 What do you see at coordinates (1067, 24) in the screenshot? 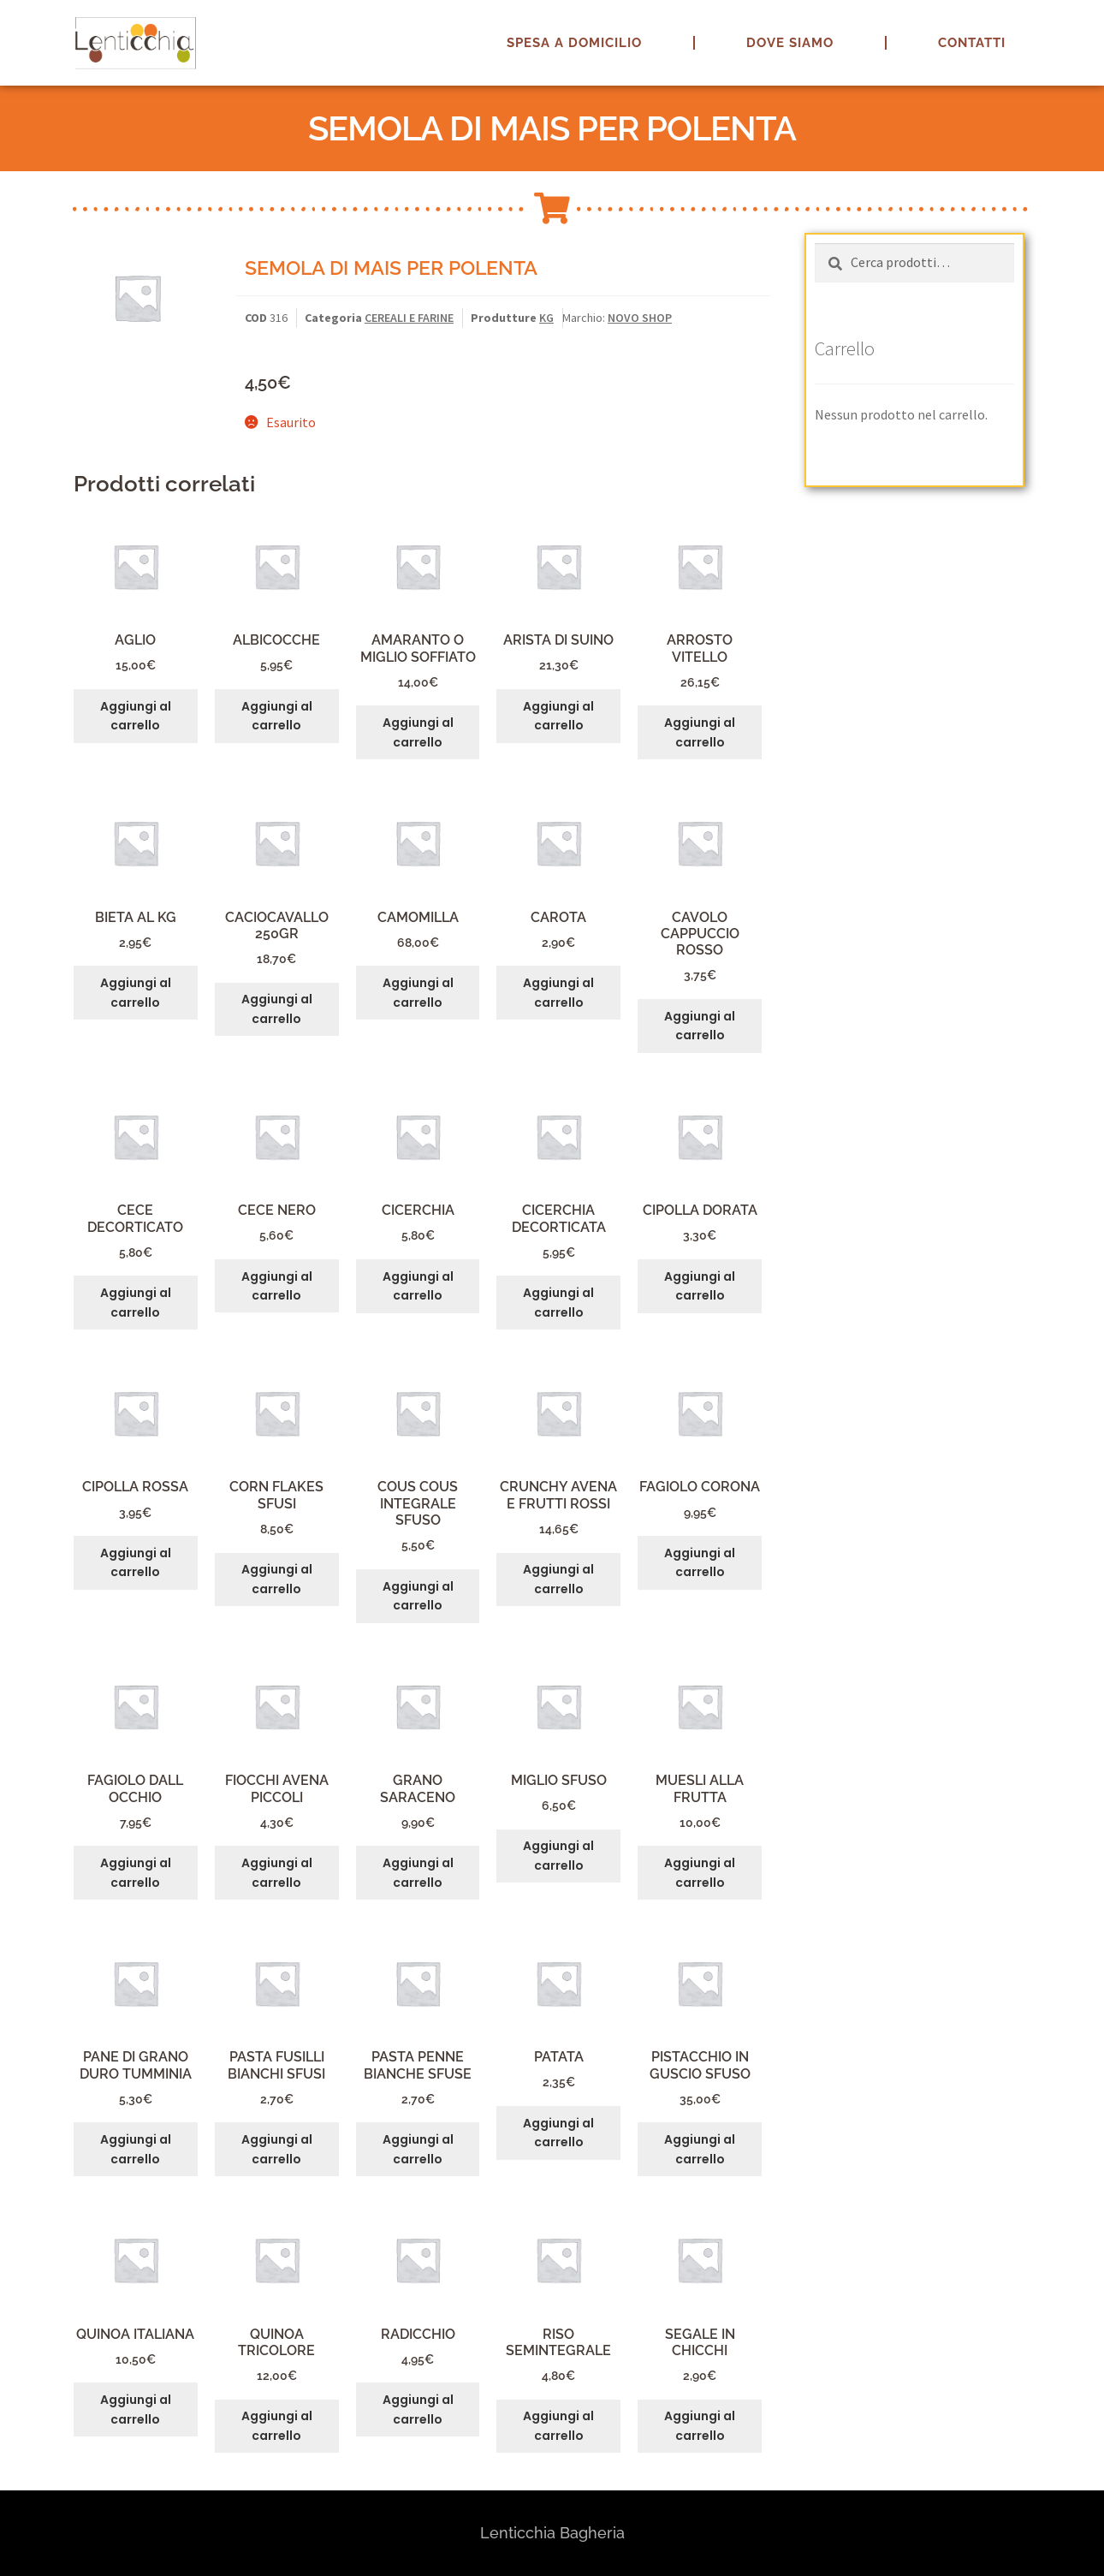
I see `[button]` at bounding box center [1067, 24].